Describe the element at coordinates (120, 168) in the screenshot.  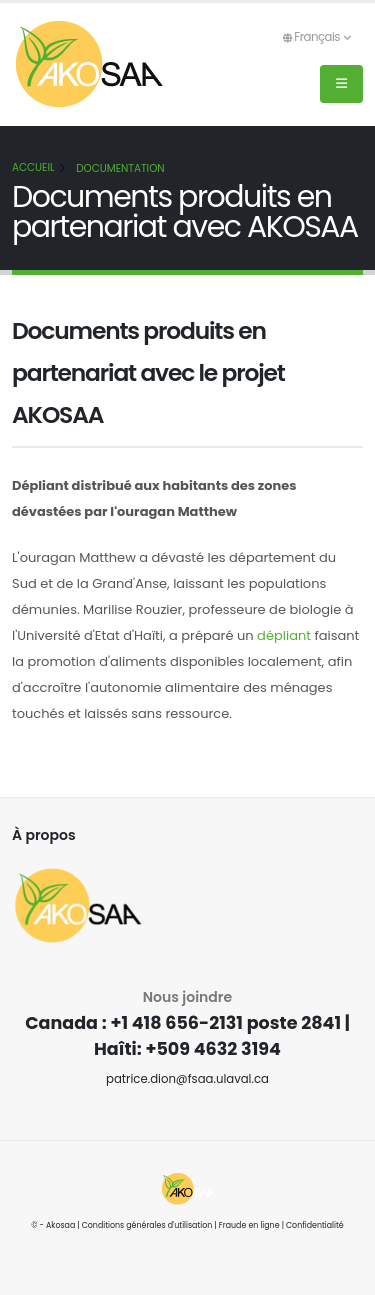
I see `Documentation` at that location.